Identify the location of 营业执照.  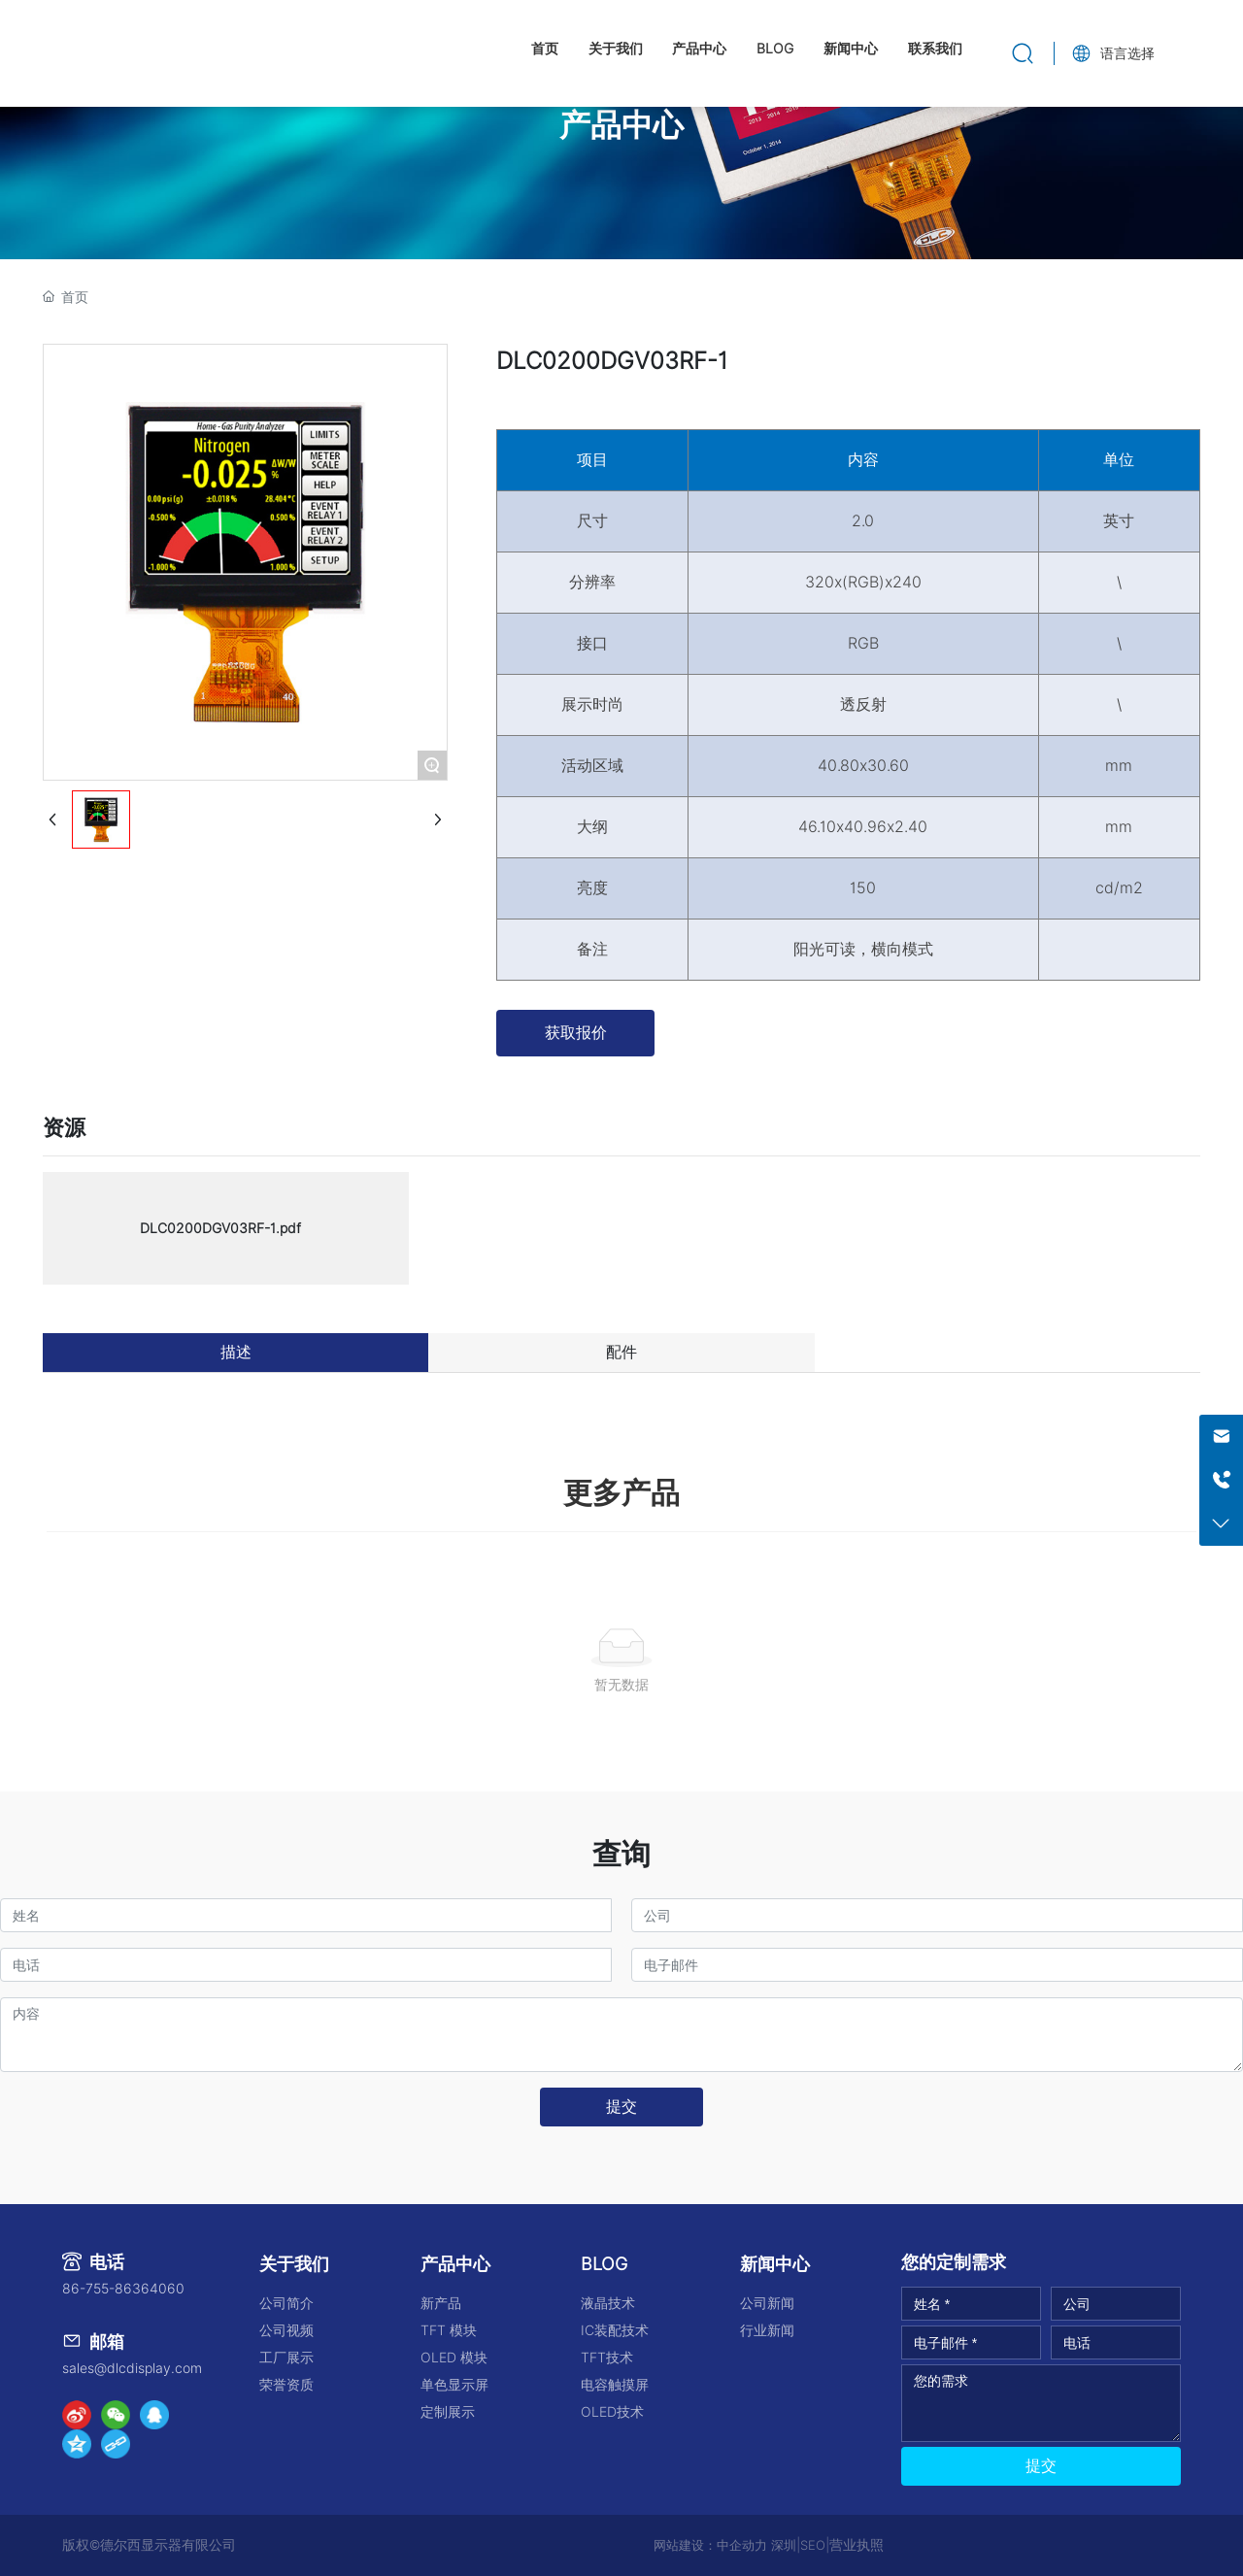
(856, 2545).